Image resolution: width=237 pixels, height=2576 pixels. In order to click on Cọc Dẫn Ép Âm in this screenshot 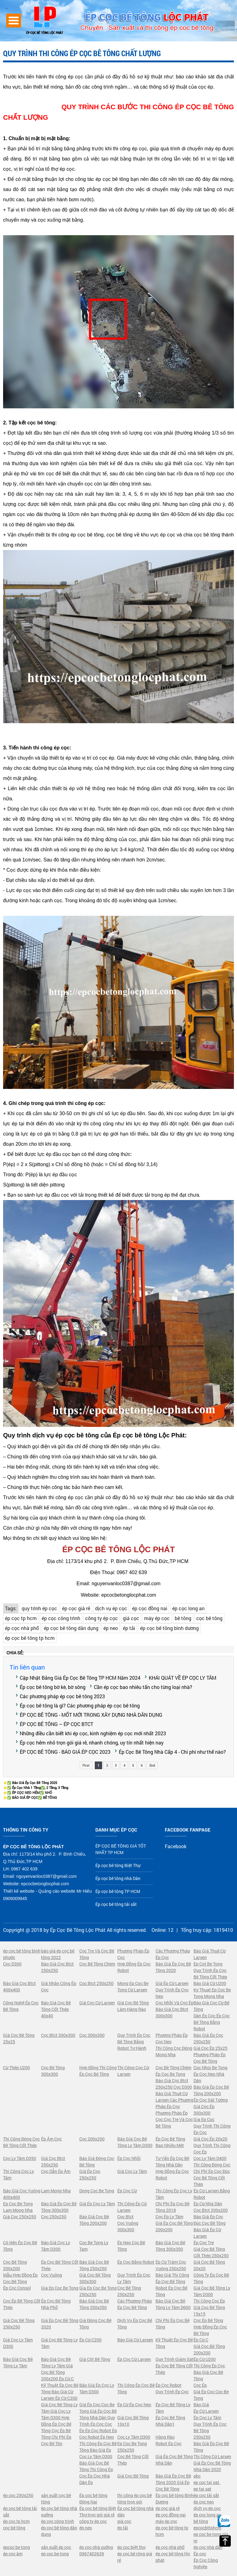, I will do `click(55, 2171)`.